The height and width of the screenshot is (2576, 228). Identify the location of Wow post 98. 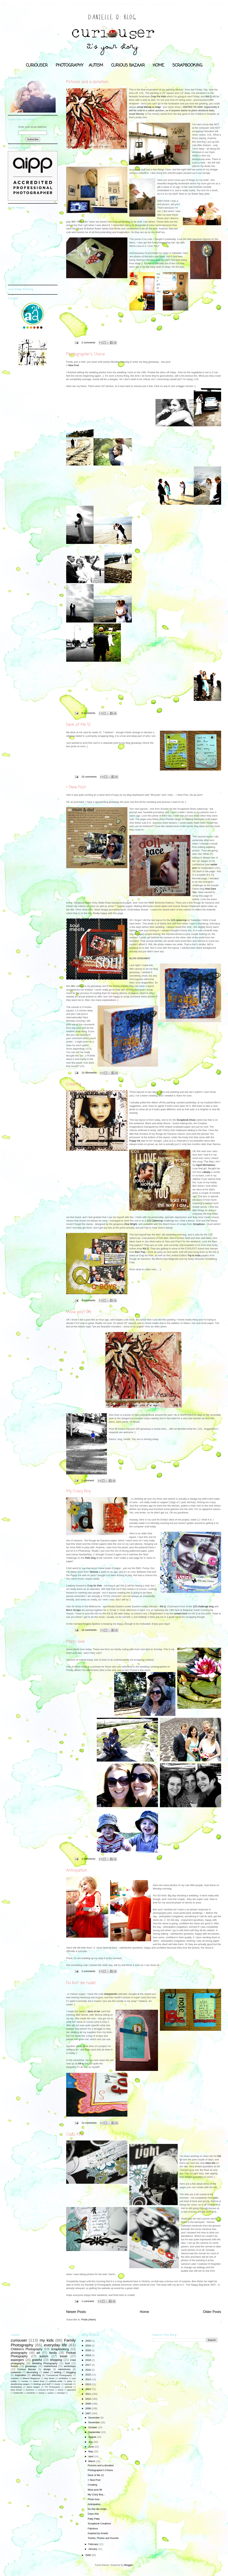
(78, 1312).